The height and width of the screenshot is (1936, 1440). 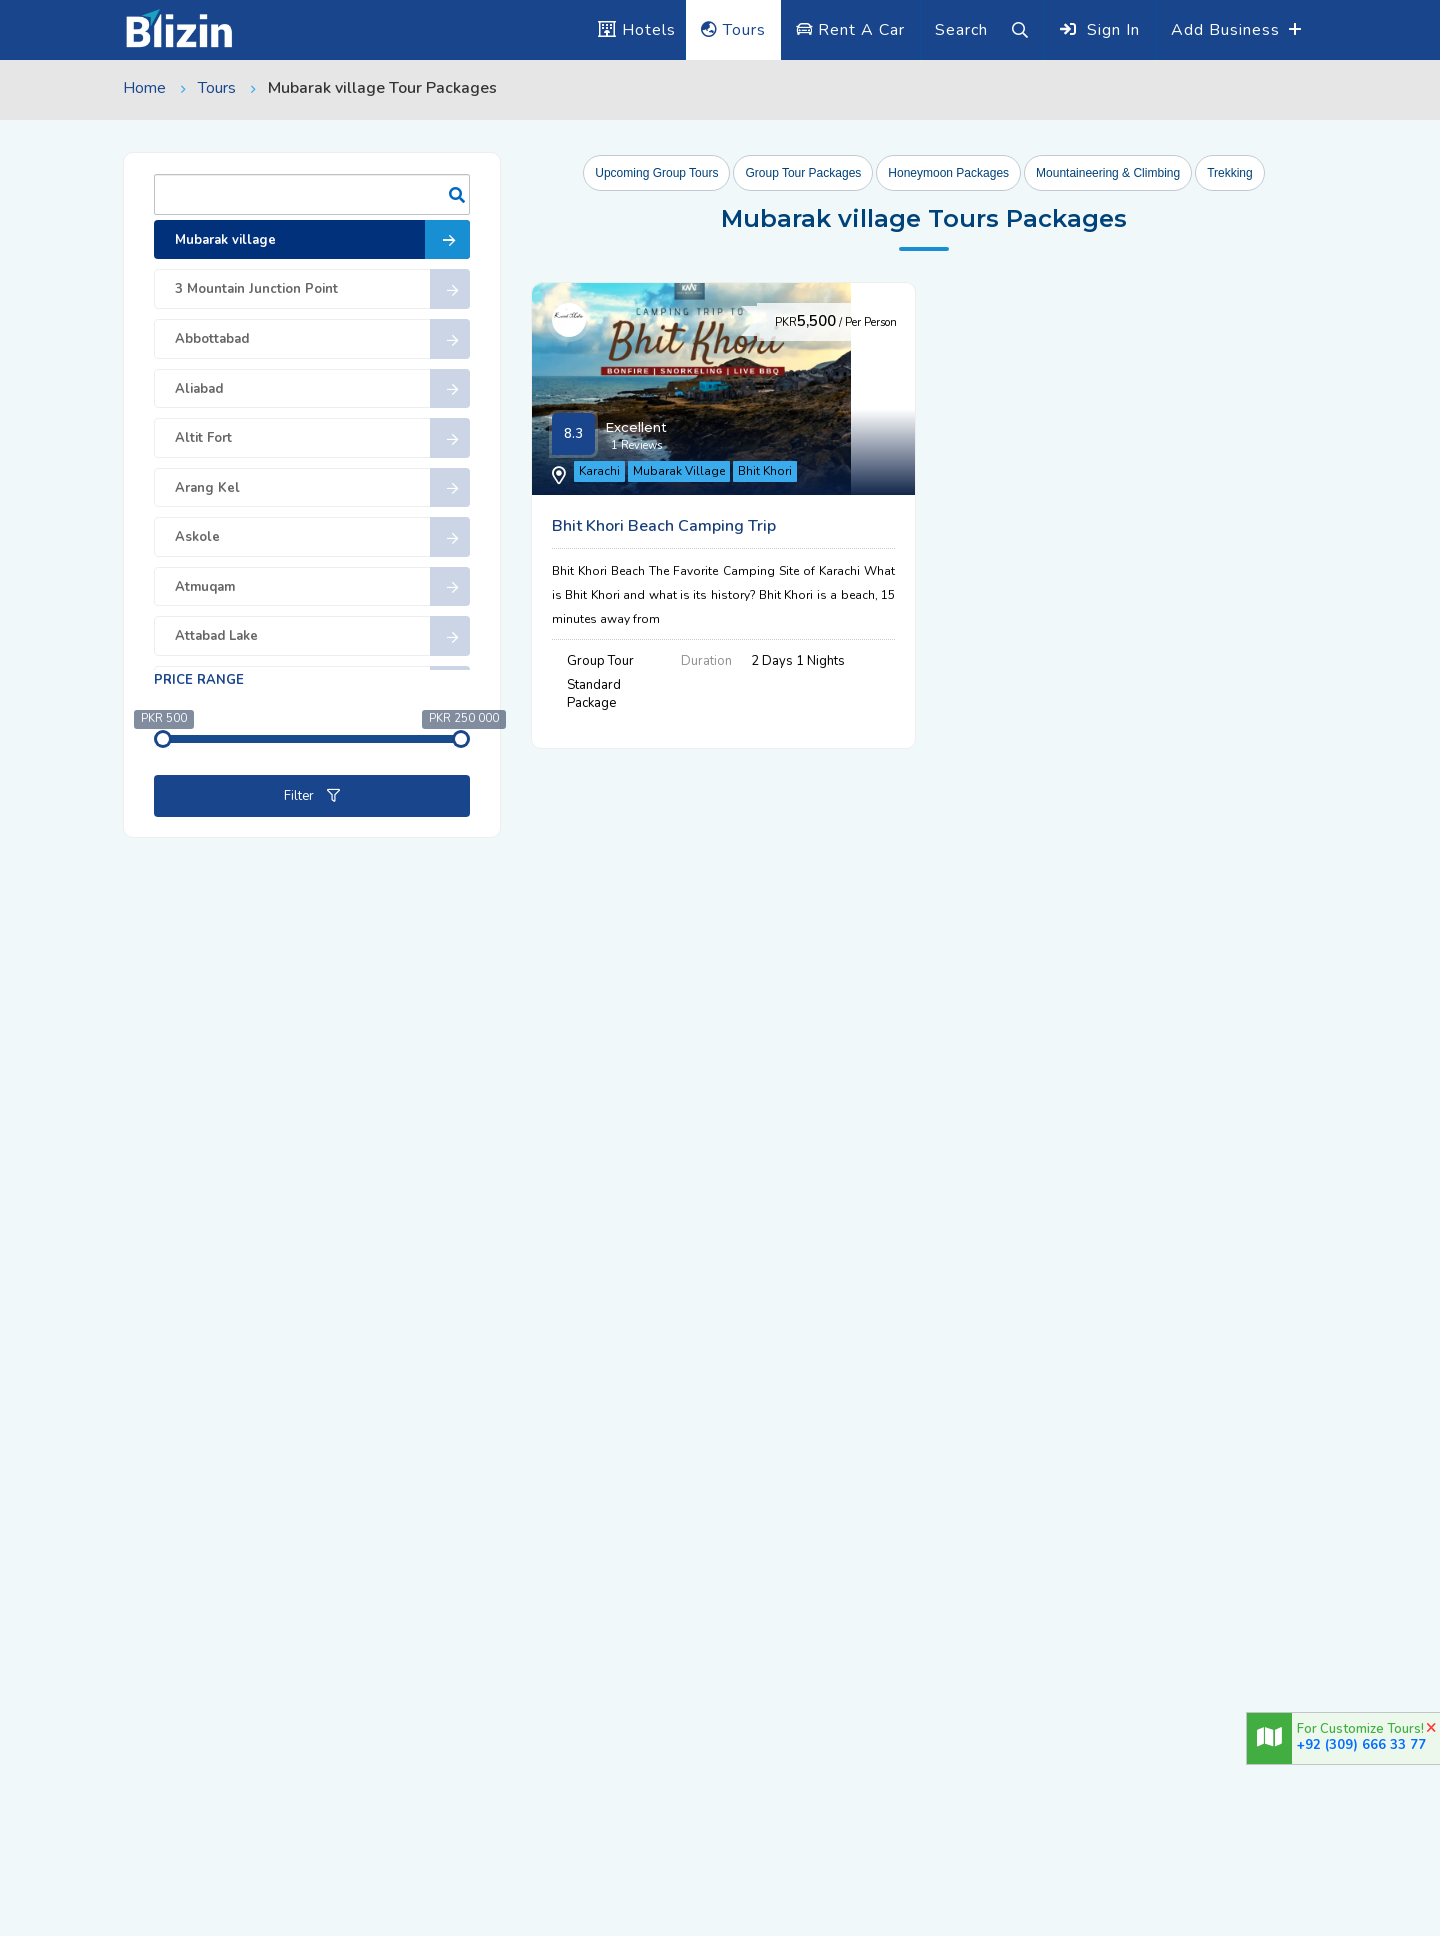 I want to click on Arang Kel, so click(x=322, y=488).